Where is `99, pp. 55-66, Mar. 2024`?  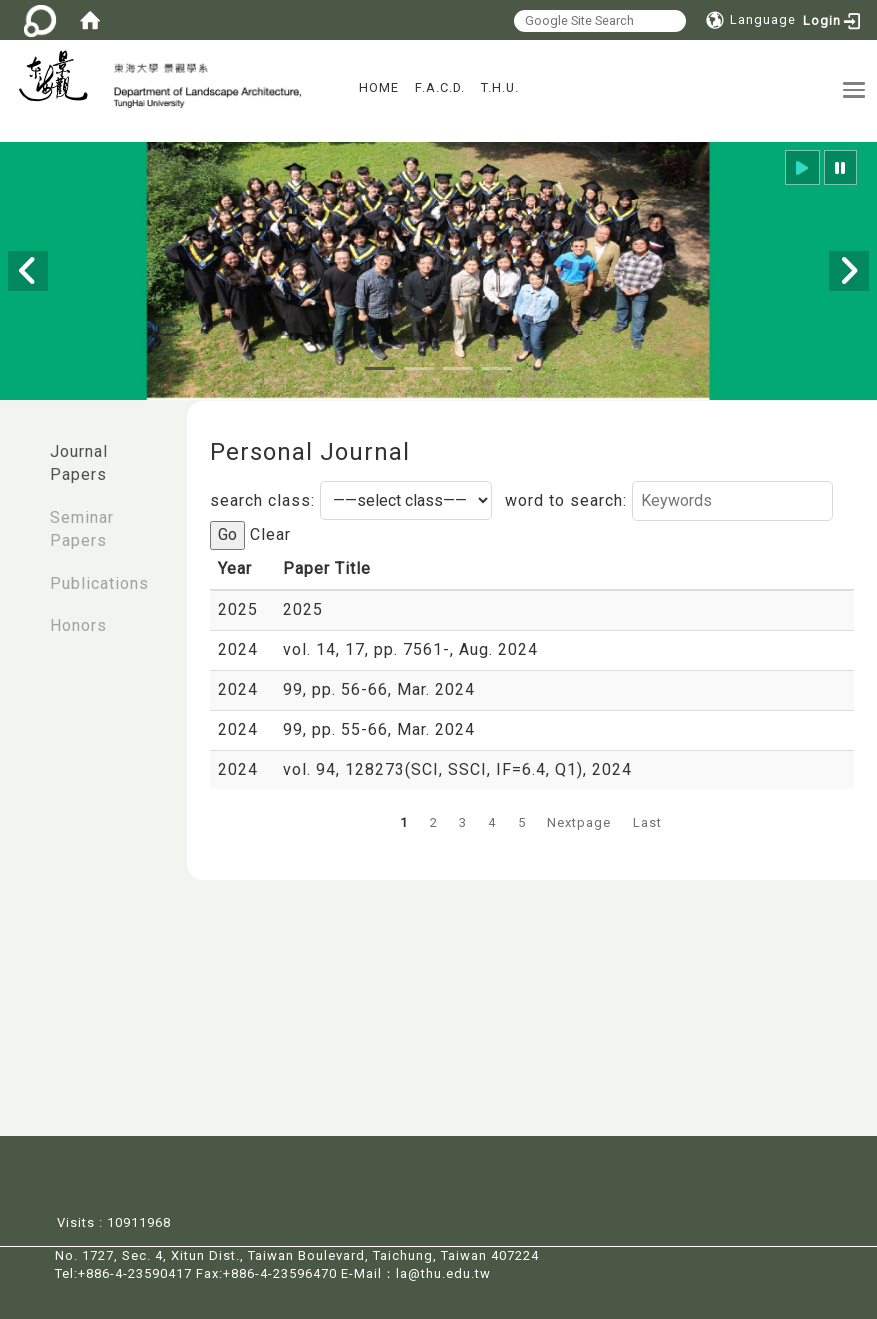 99, pp. 55-66, Mar. 2024 is located at coordinates (379, 729).